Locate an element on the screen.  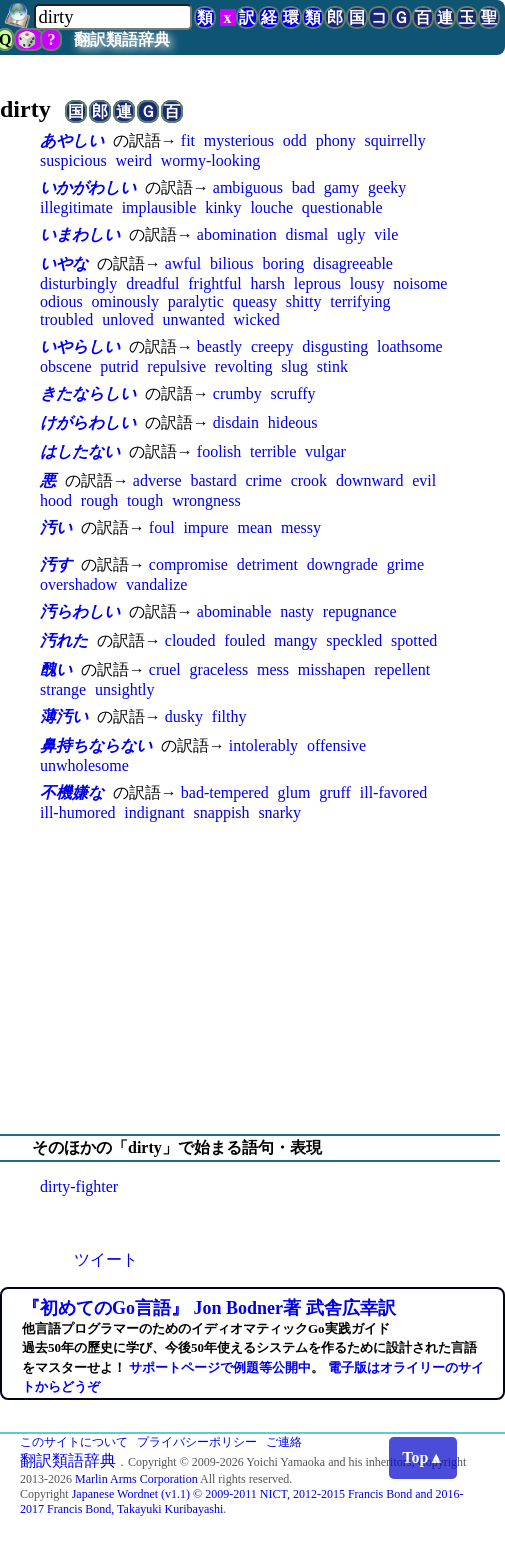
unwanted is located at coordinates (193, 319).